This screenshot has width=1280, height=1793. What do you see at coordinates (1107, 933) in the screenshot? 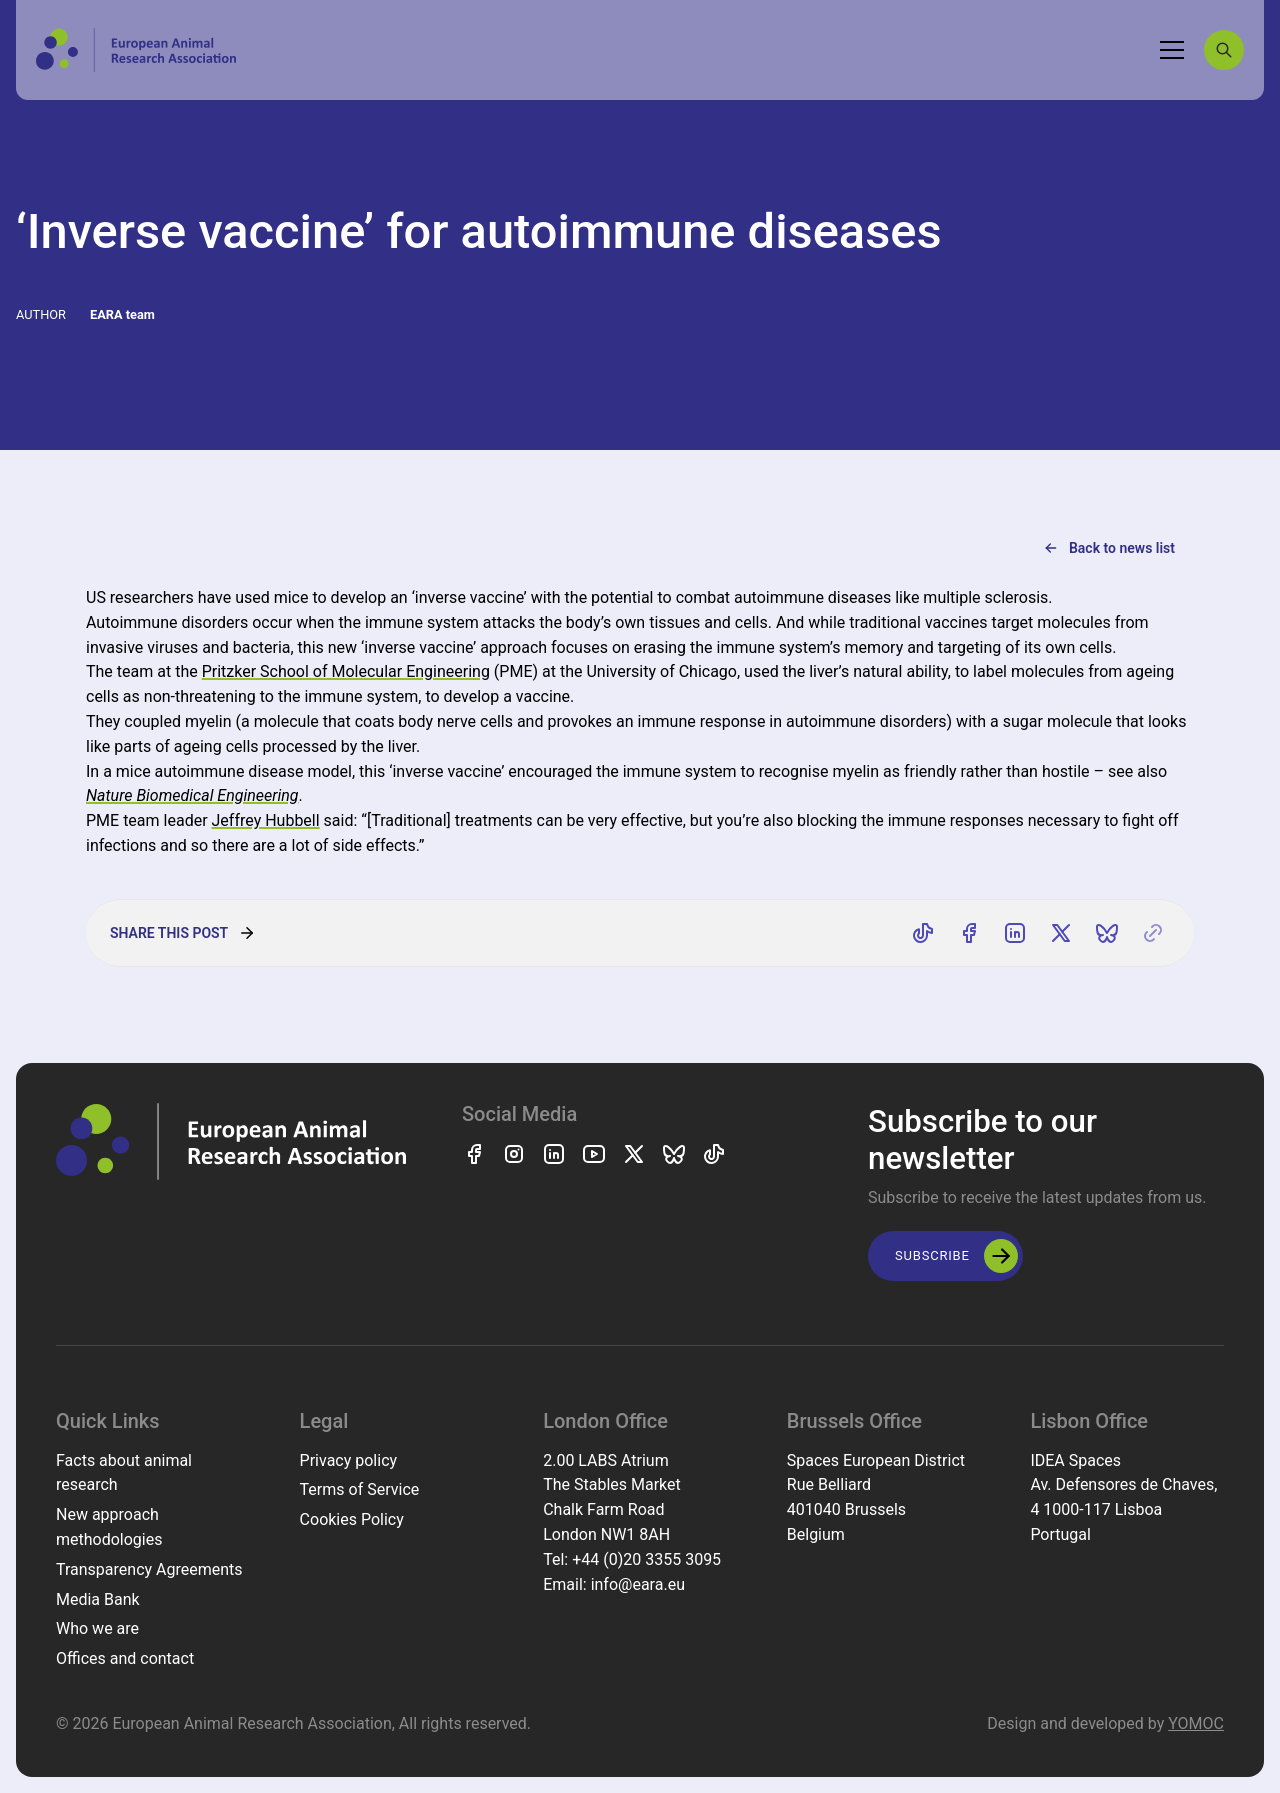
I see `[Share on Bluesky]` at bounding box center [1107, 933].